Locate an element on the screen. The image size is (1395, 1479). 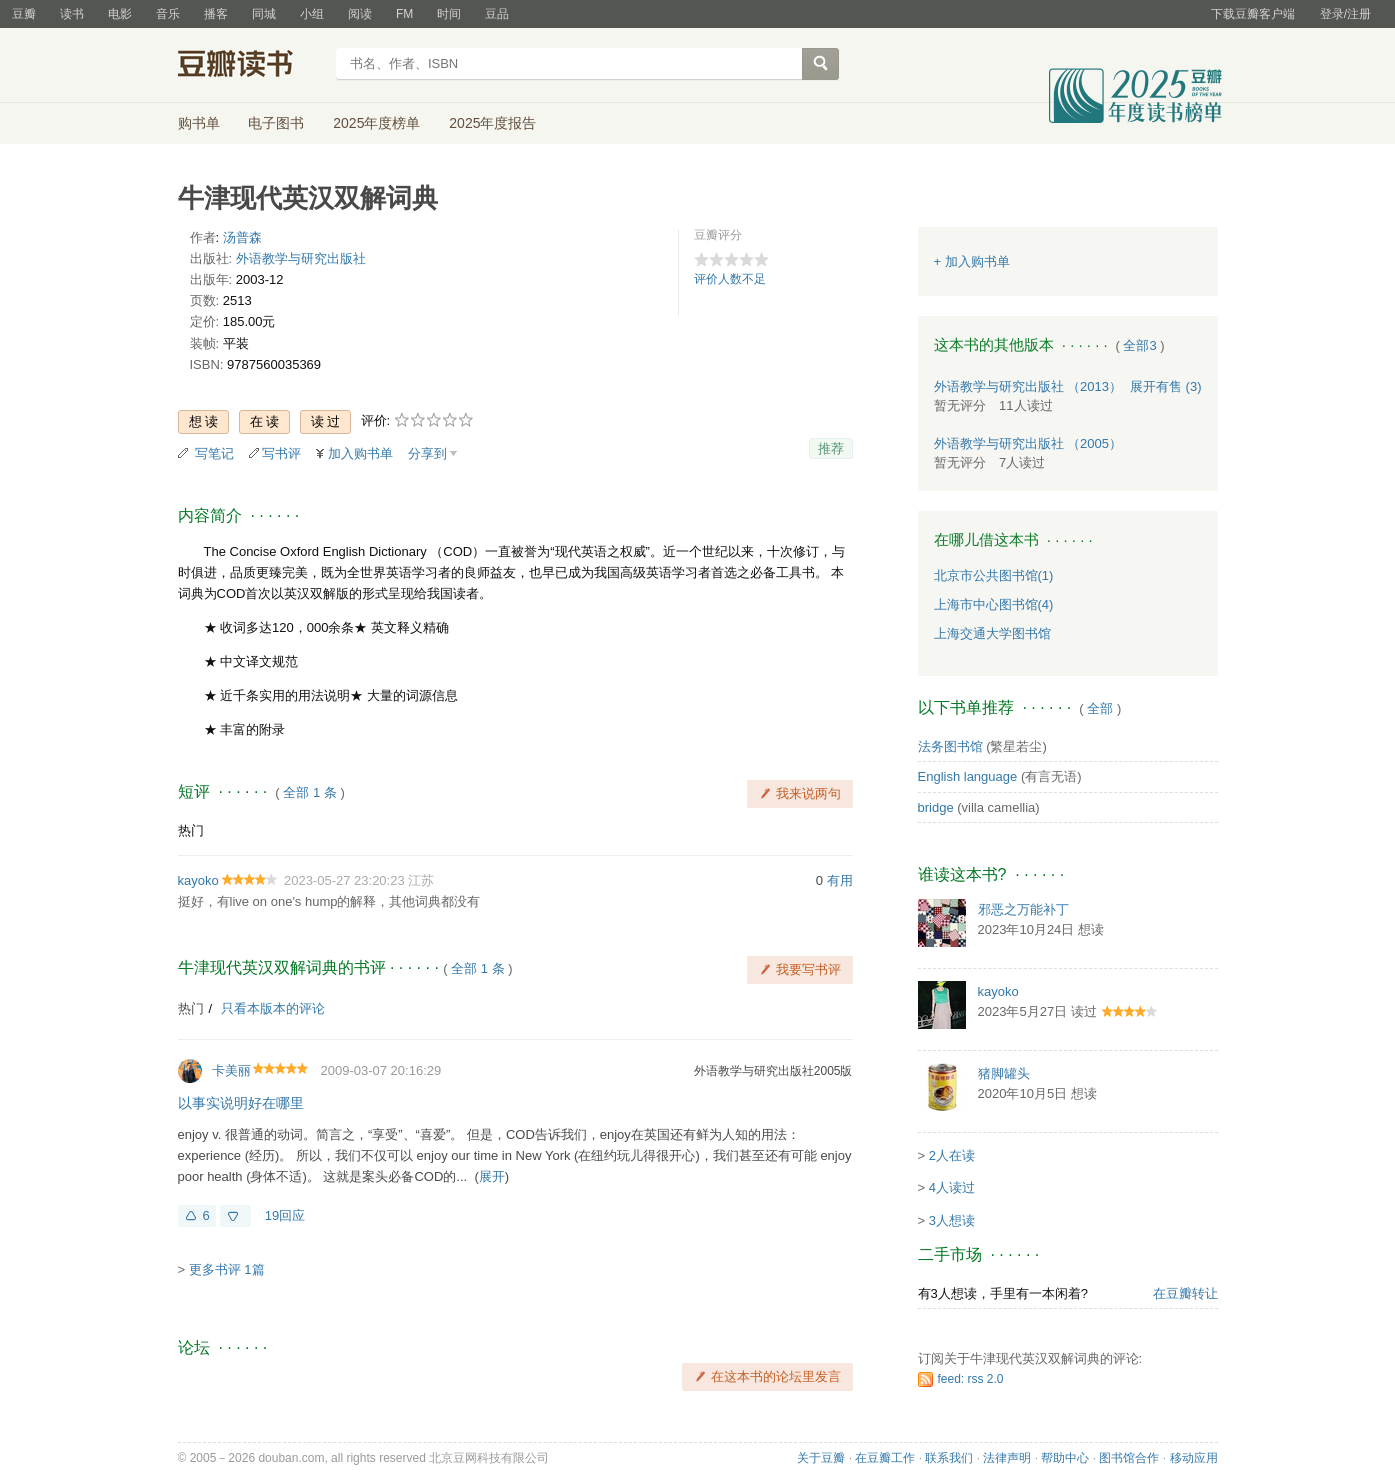
3人想读 is located at coordinates (952, 1220).